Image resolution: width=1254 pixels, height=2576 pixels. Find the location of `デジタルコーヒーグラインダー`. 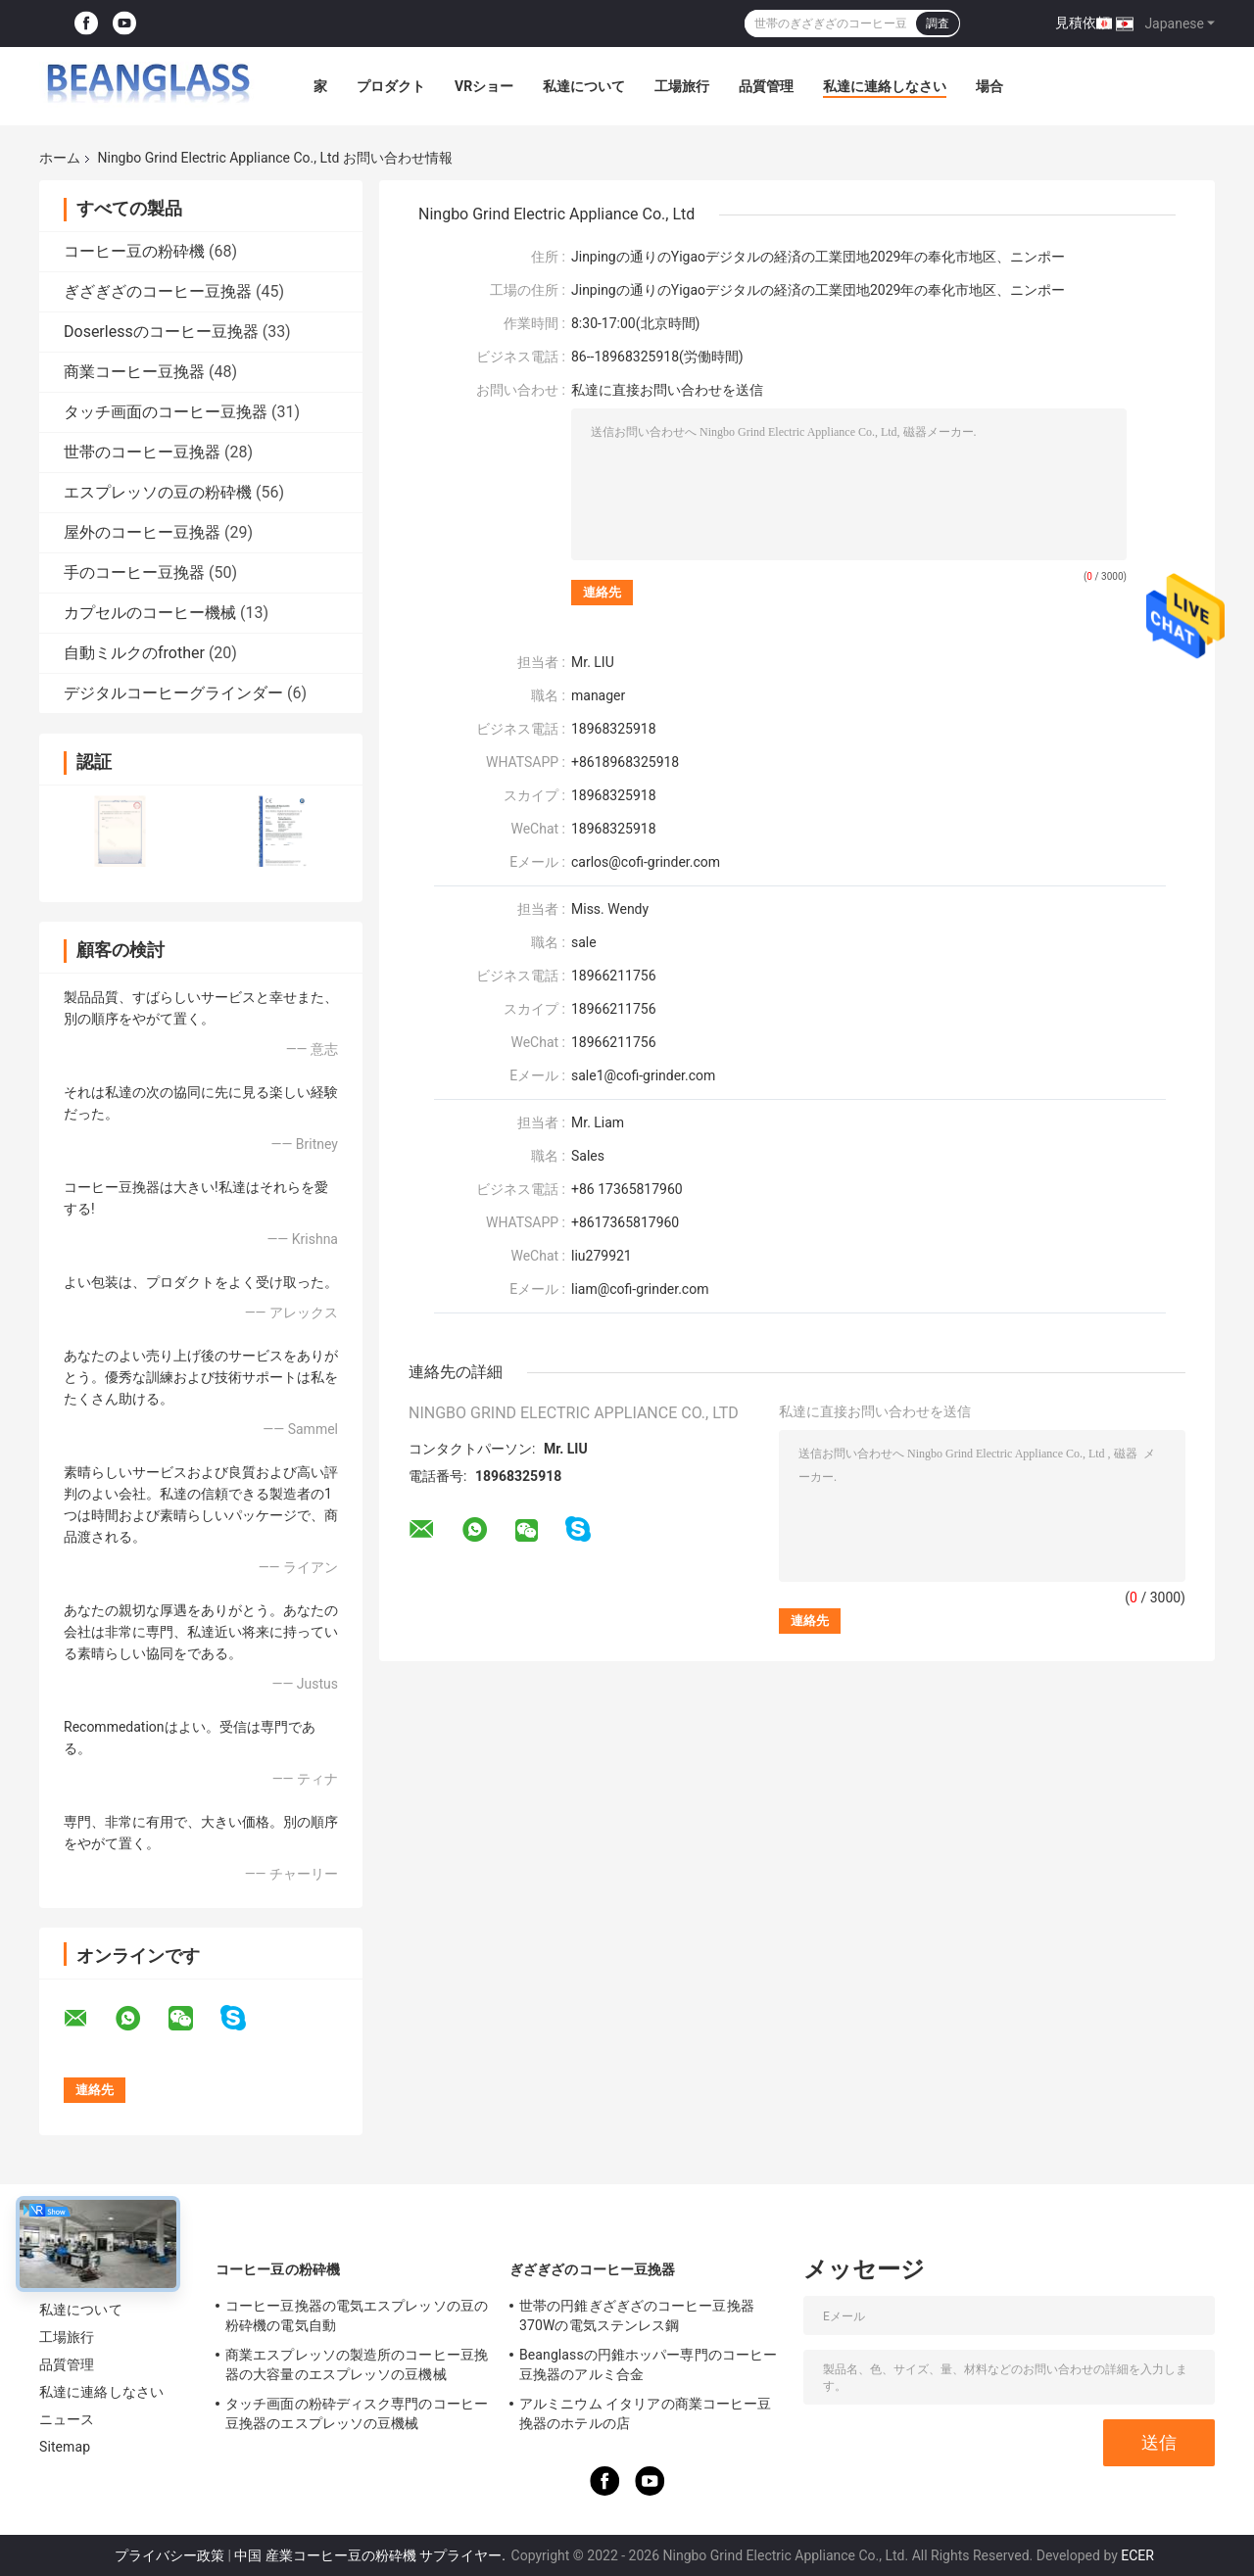

デジタルコーヒーグラインダー is located at coordinates (173, 693).